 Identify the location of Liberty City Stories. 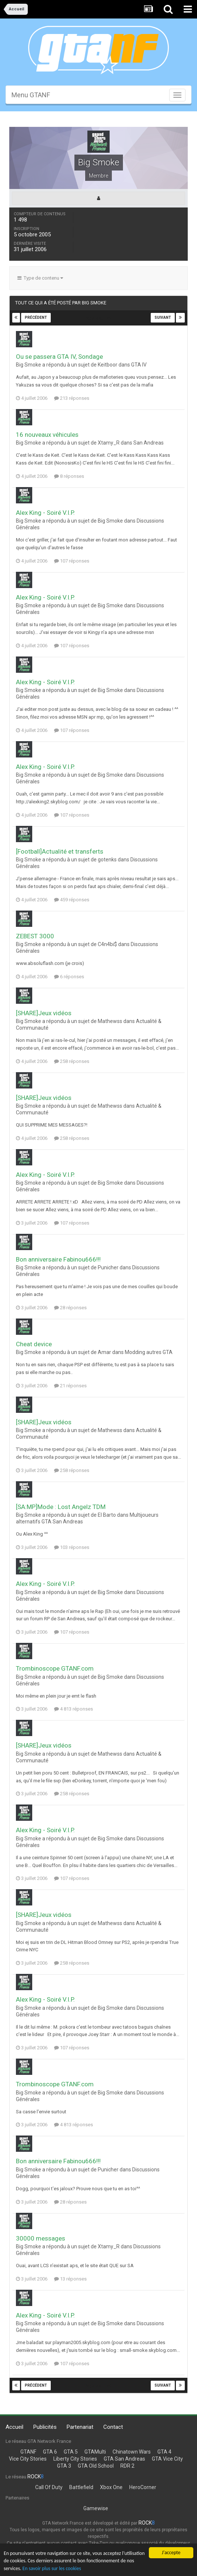
(75, 2459).